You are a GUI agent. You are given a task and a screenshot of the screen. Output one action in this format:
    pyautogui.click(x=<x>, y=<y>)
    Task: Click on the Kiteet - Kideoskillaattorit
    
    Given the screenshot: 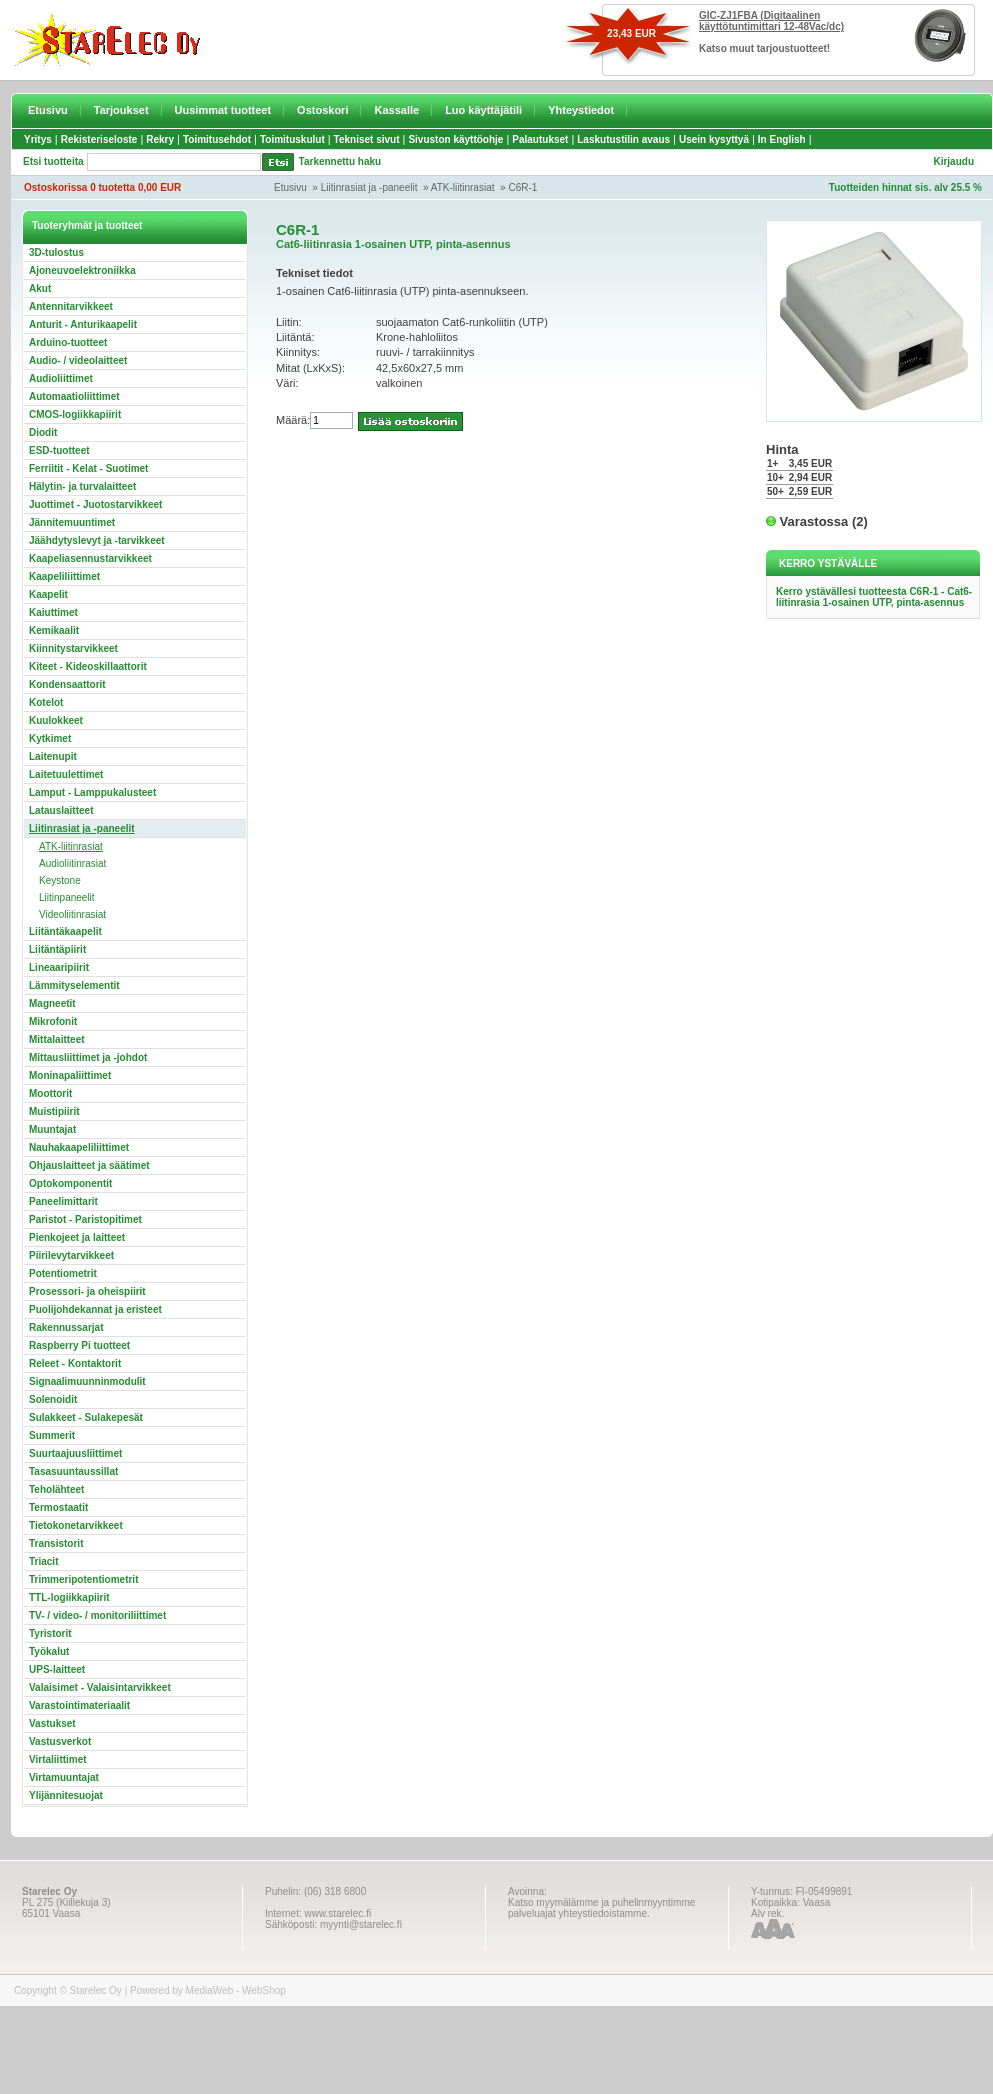 What is the action you would take?
    pyautogui.click(x=88, y=666)
    